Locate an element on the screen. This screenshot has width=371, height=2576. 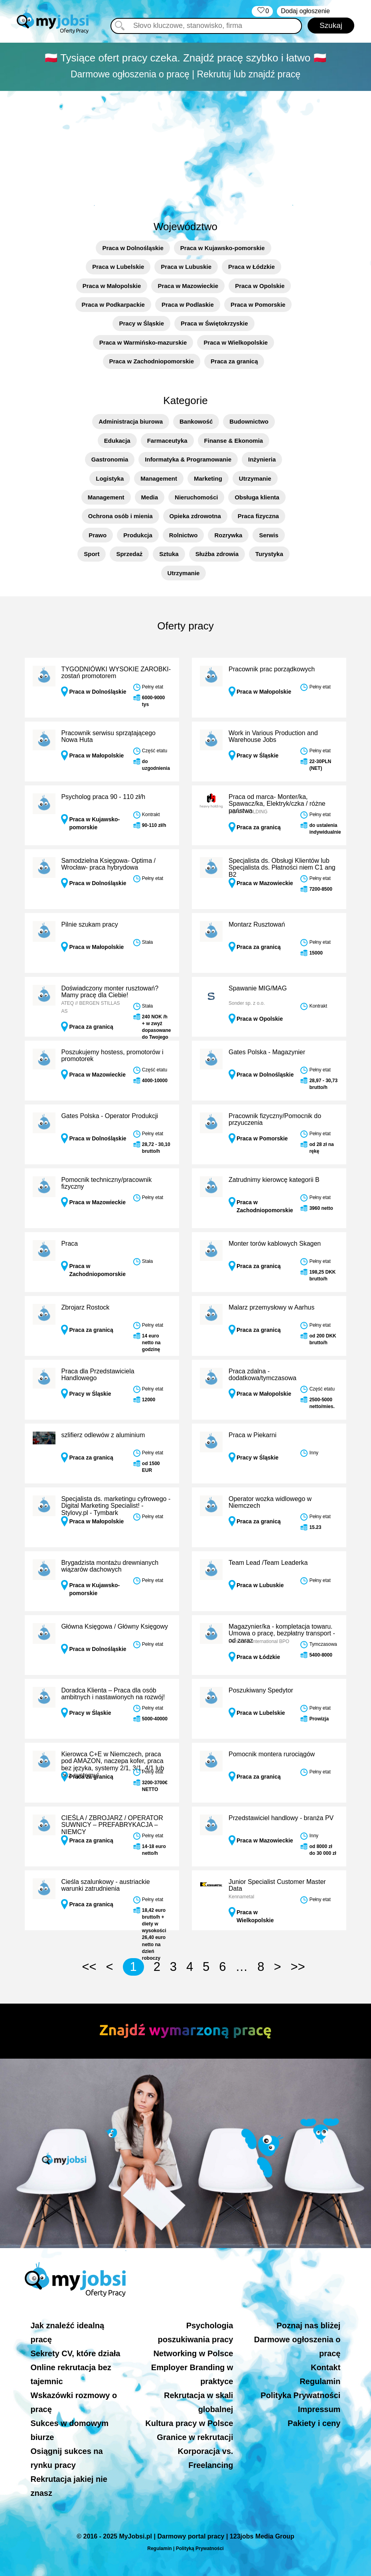
Praca w Pomorskie is located at coordinates (258, 304).